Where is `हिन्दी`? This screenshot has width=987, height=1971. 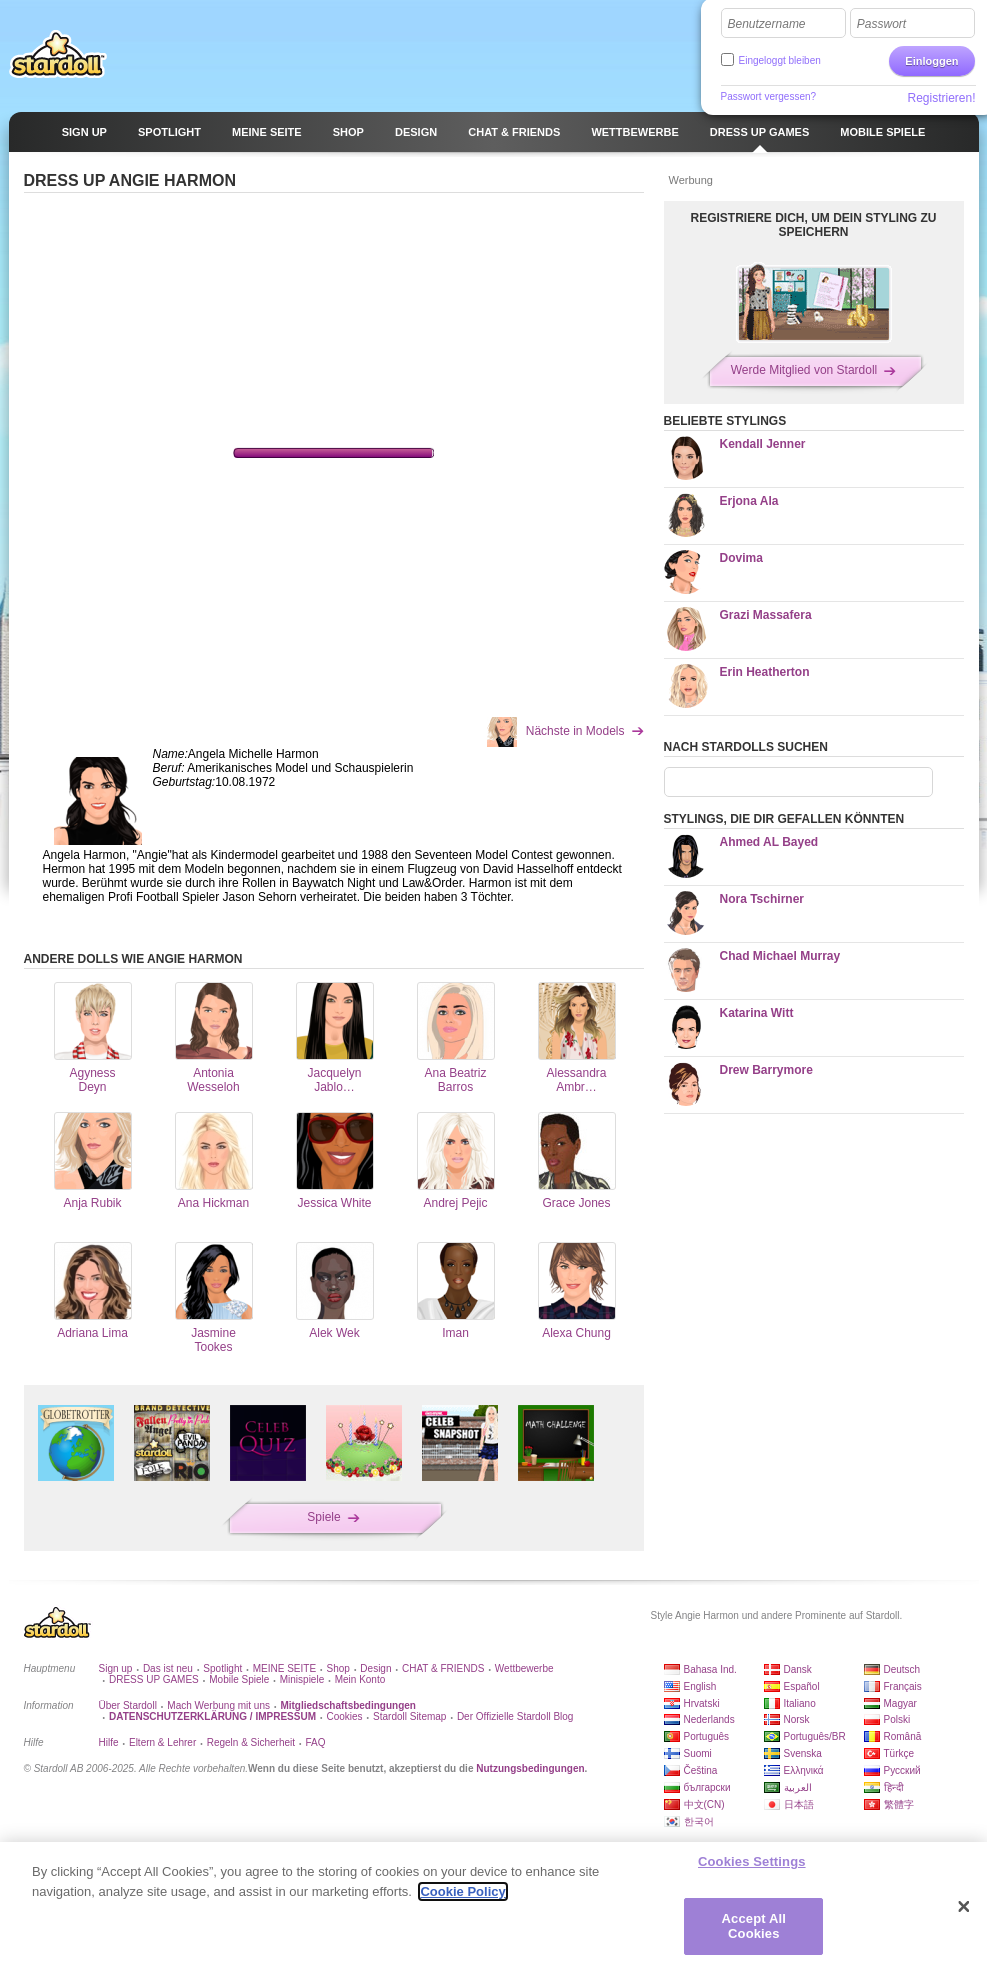
हिन्दी is located at coordinates (894, 1787).